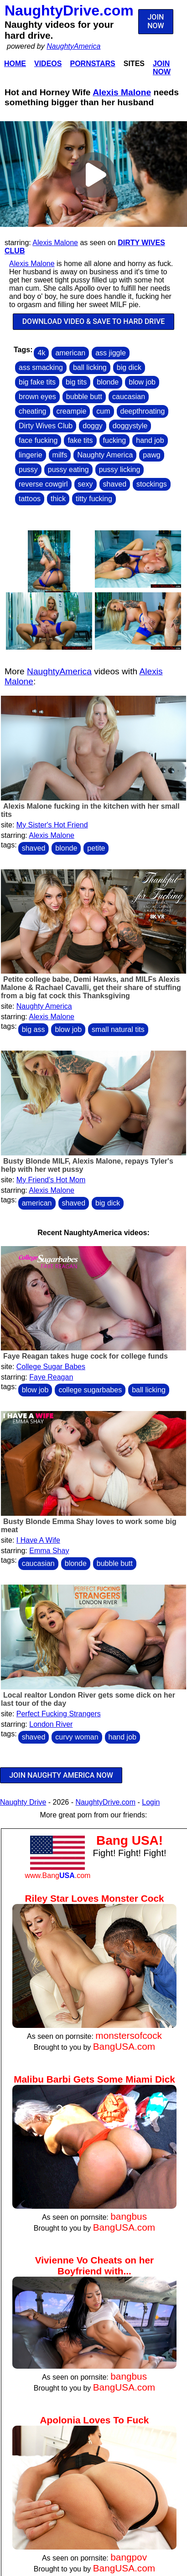 This screenshot has width=187, height=2576. I want to click on fucking, so click(114, 440).